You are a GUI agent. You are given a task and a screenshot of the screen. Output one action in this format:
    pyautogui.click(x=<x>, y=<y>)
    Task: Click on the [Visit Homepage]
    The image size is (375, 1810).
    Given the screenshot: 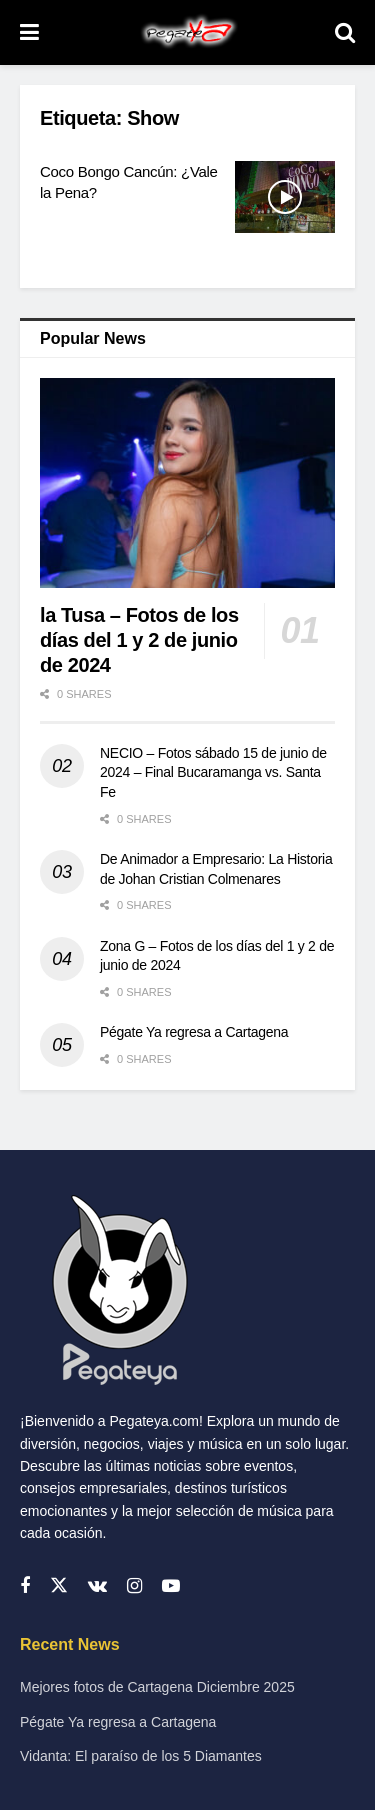 What is the action you would take?
    pyautogui.click(x=187, y=33)
    